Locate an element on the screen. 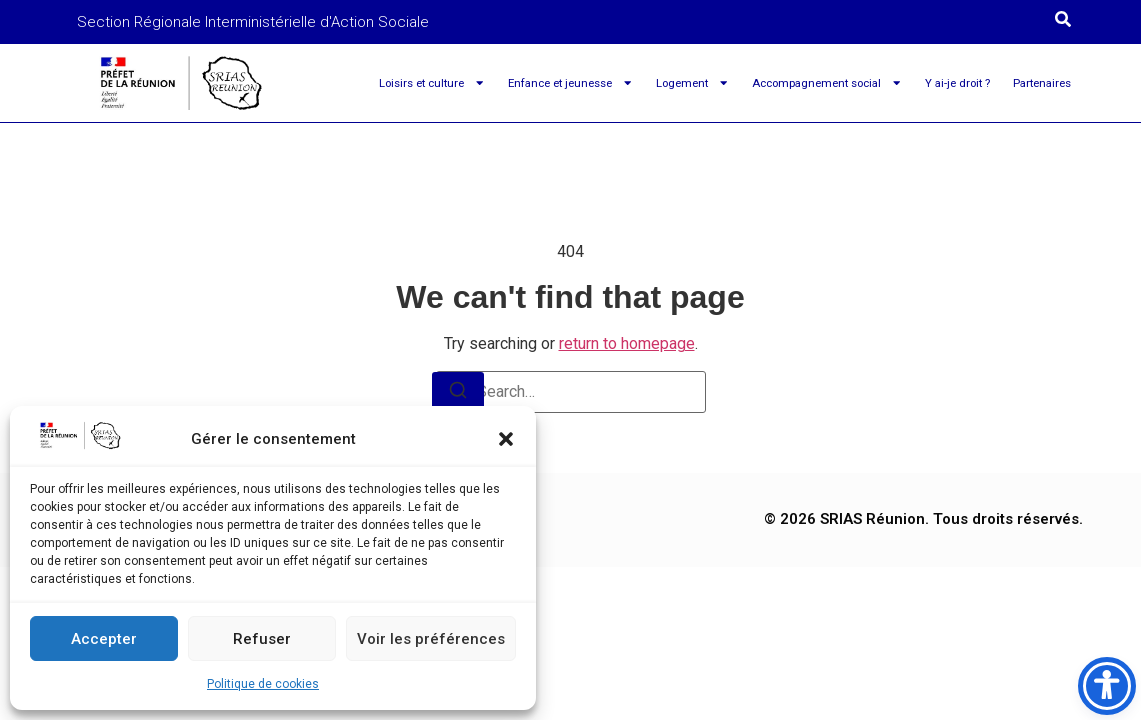 The height and width of the screenshot is (720, 1141). Partenaires is located at coordinates (1042, 83).